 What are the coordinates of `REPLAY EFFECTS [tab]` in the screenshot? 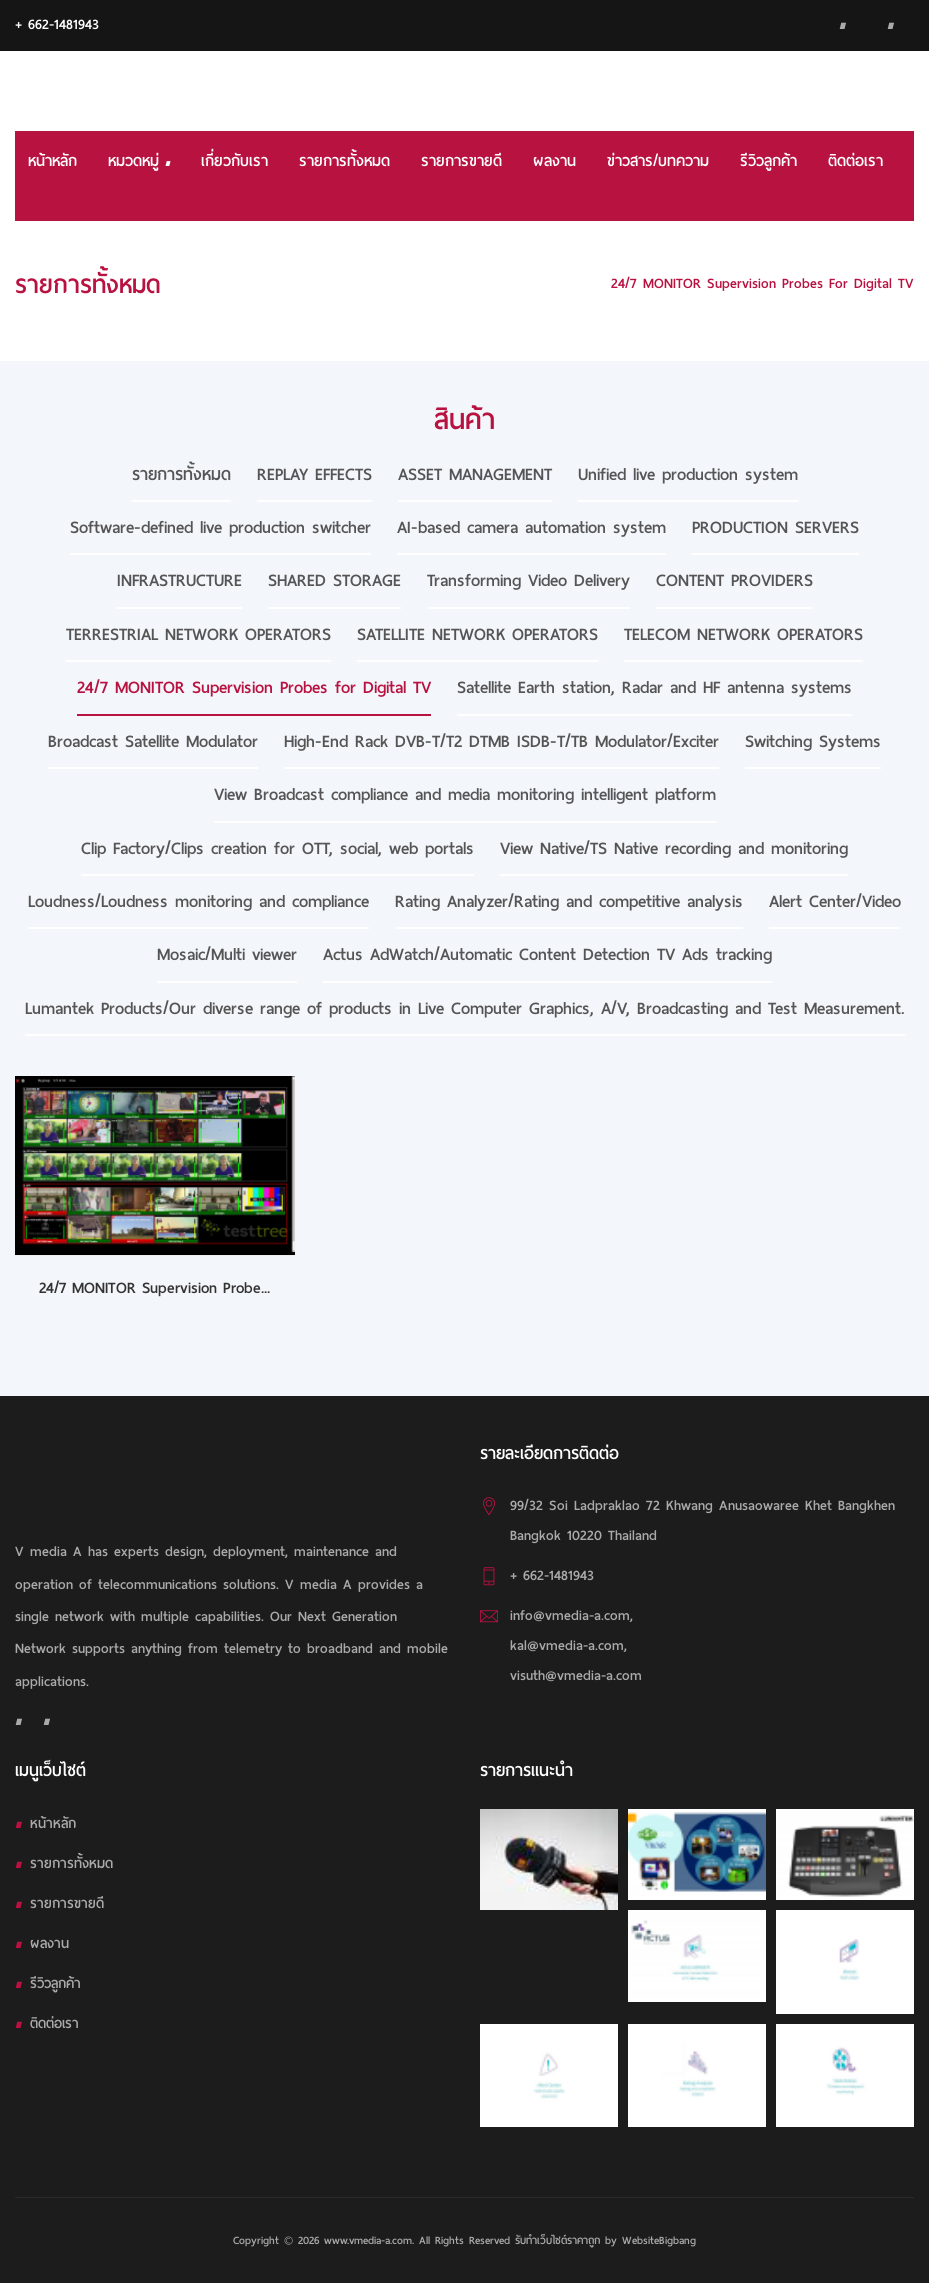 It's located at (314, 474).